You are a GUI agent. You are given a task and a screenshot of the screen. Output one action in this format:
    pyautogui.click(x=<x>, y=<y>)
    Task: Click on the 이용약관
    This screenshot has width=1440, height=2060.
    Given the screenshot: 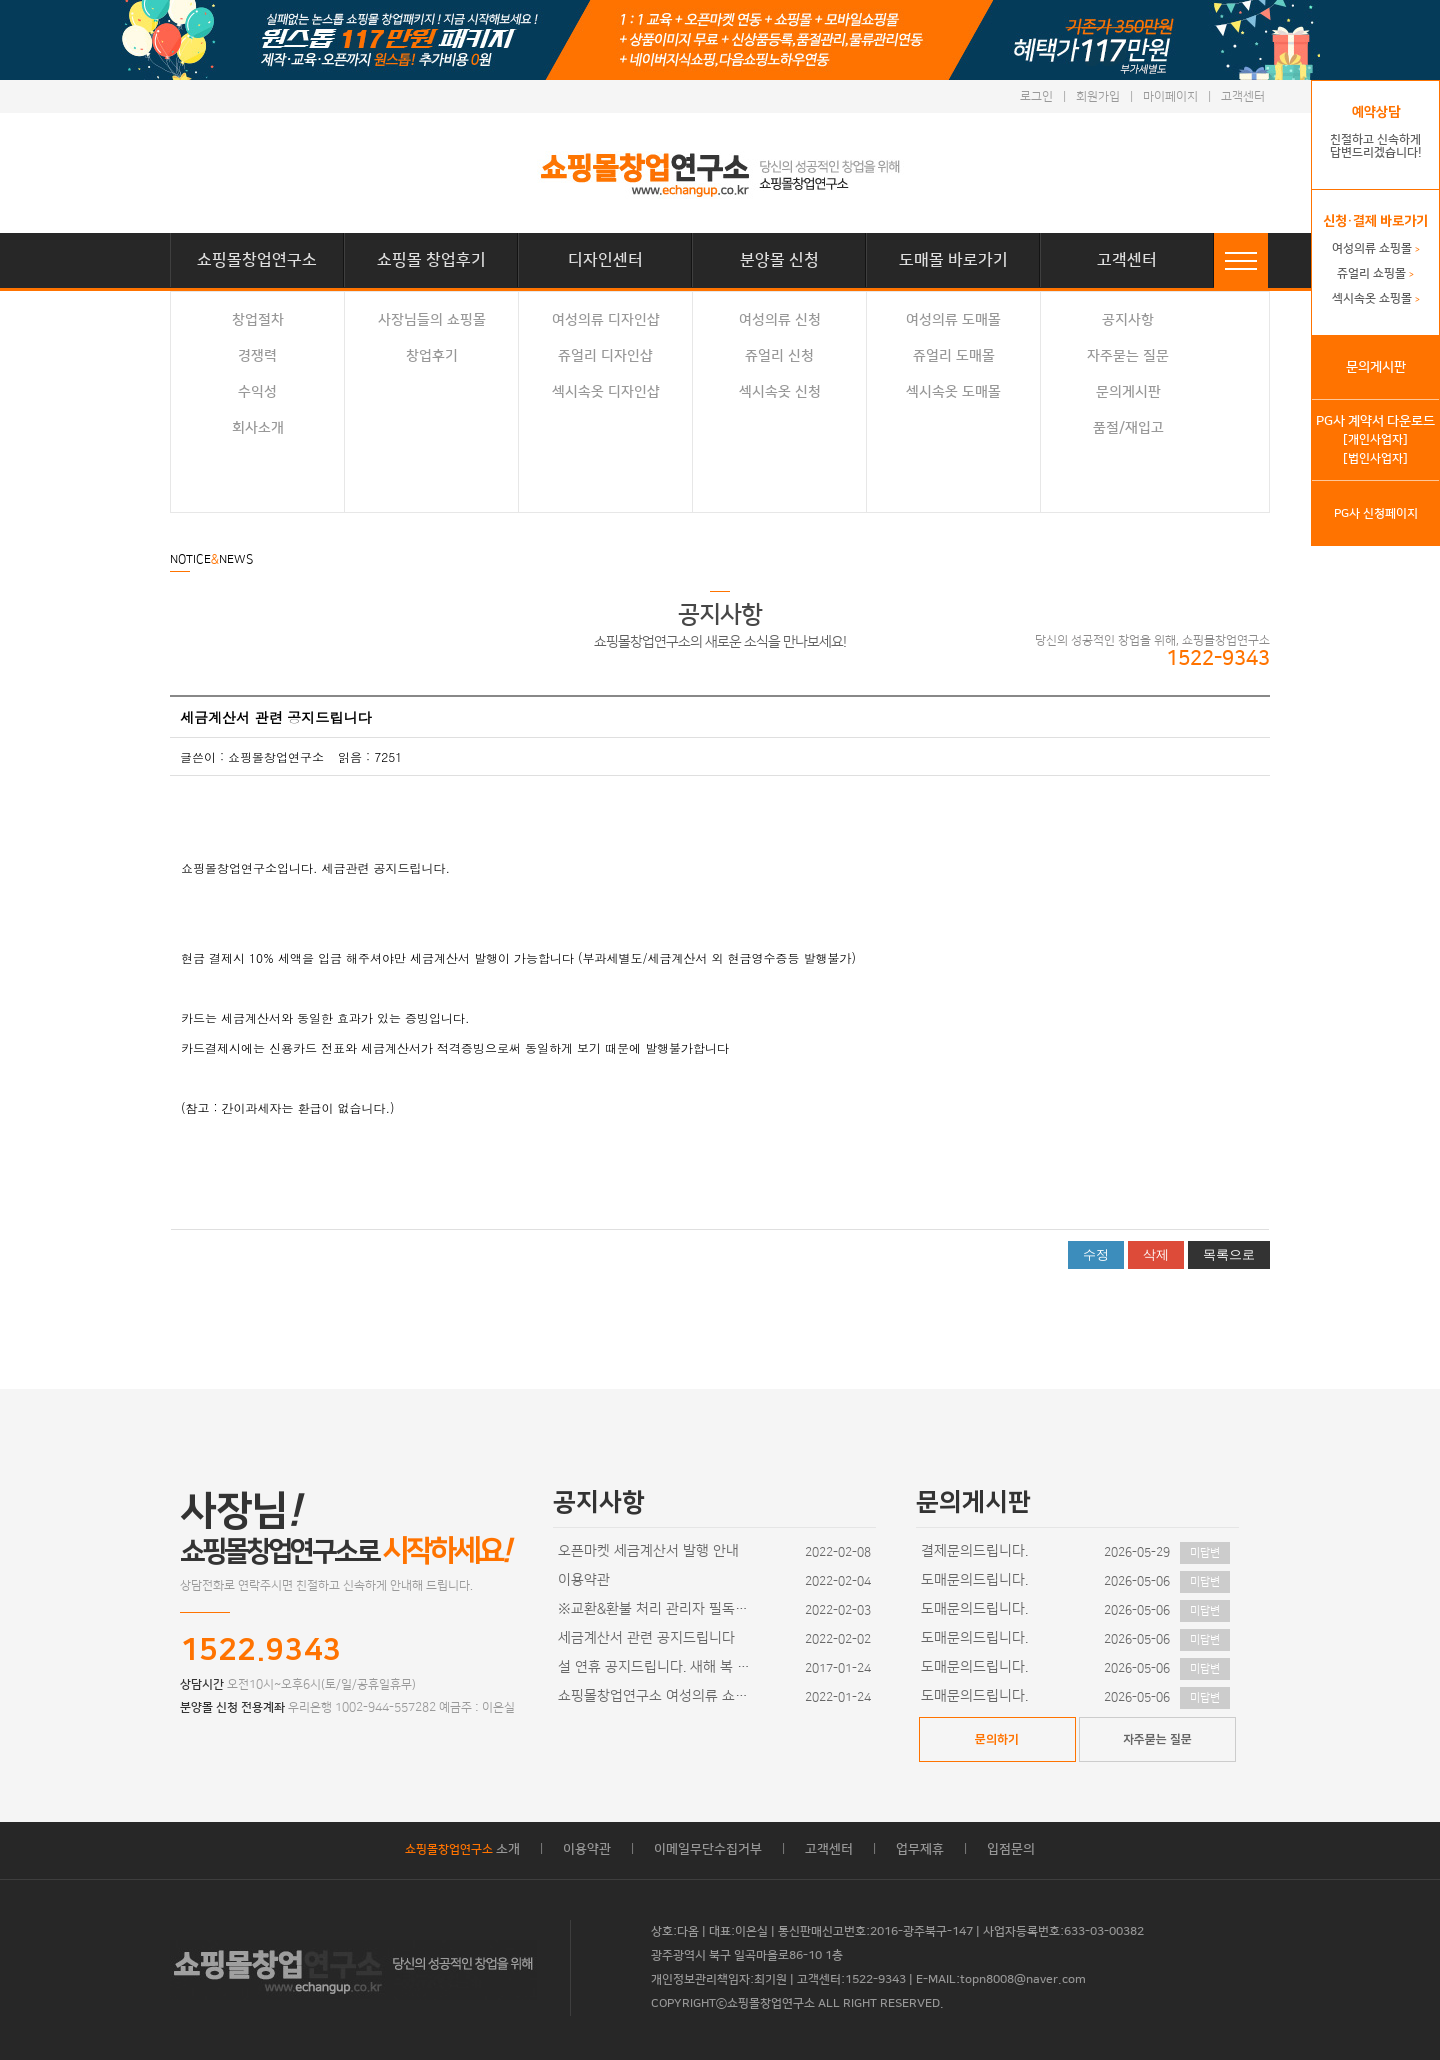 What is the action you would take?
    pyautogui.click(x=584, y=1580)
    